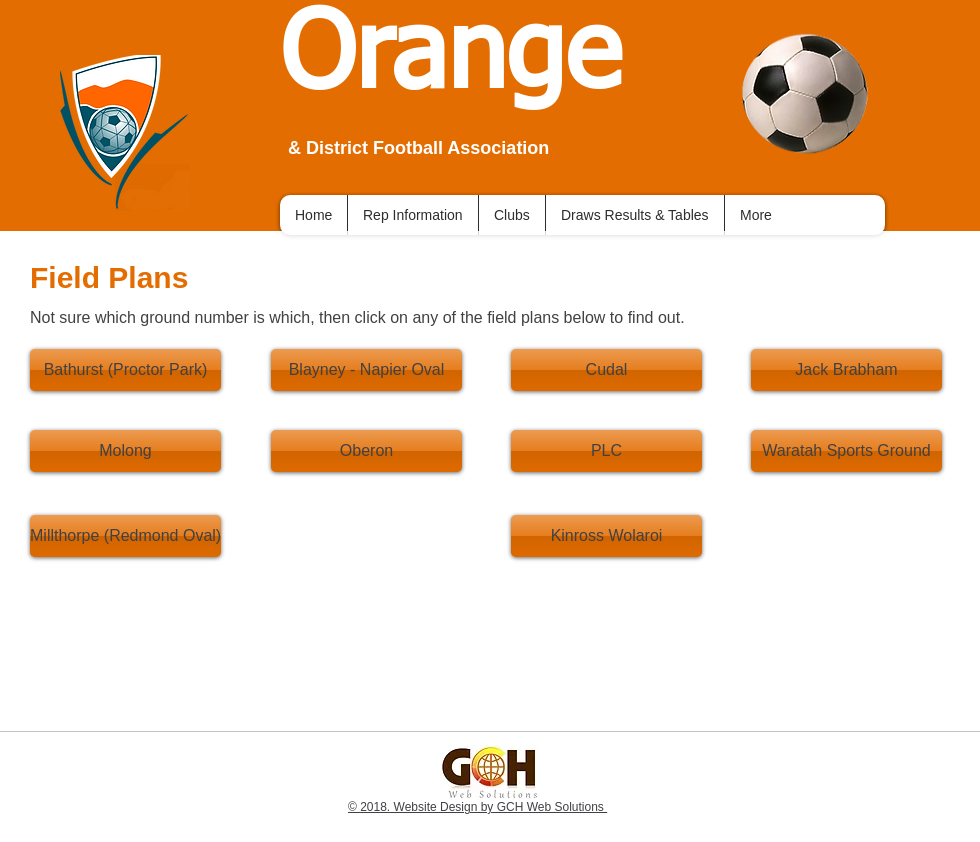 The image size is (980, 842). Describe the element at coordinates (846, 451) in the screenshot. I see `[Waratah Sports Ground]` at that location.